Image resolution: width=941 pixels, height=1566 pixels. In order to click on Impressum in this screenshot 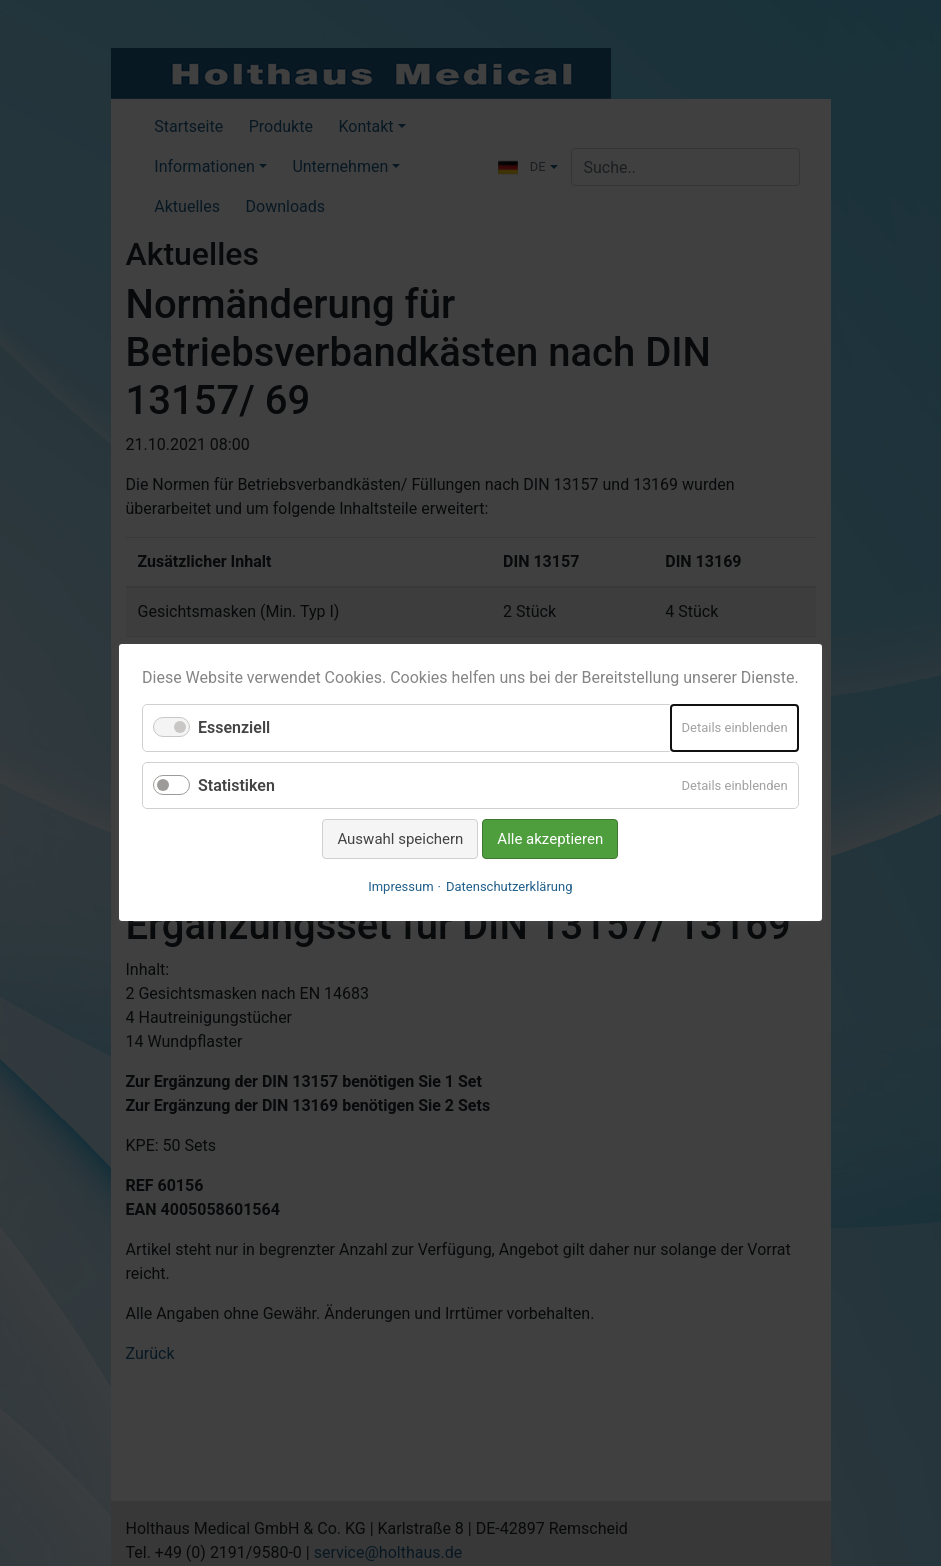, I will do `click(400, 887)`.